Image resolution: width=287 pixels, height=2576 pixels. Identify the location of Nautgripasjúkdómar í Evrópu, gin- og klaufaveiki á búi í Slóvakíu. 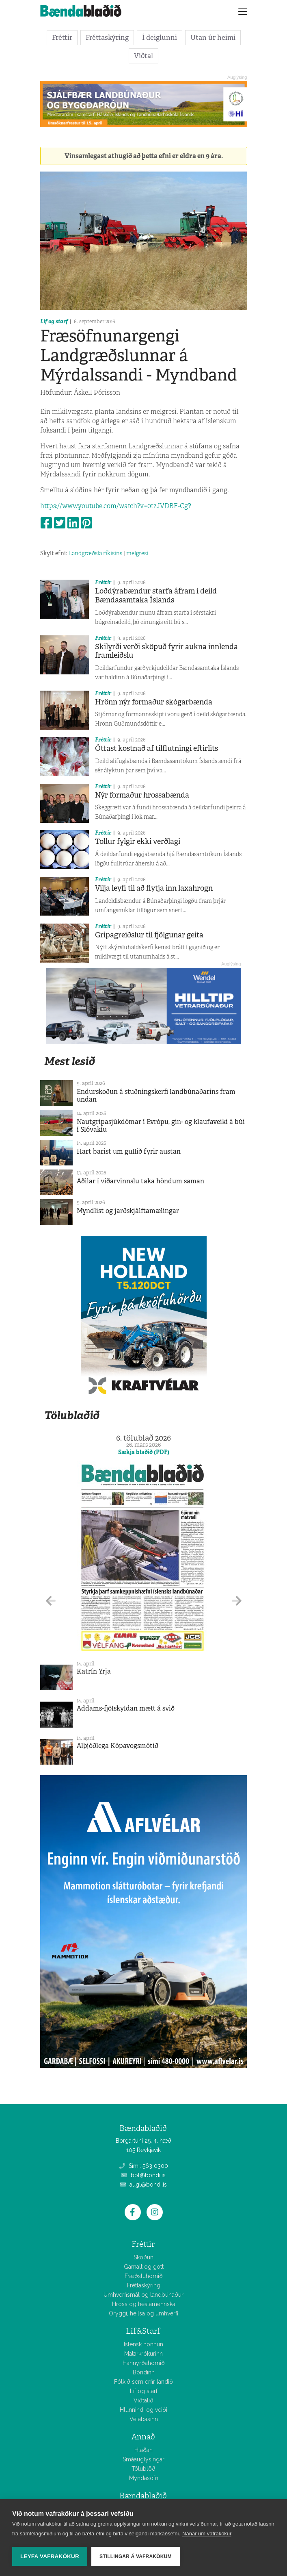
(161, 1125).